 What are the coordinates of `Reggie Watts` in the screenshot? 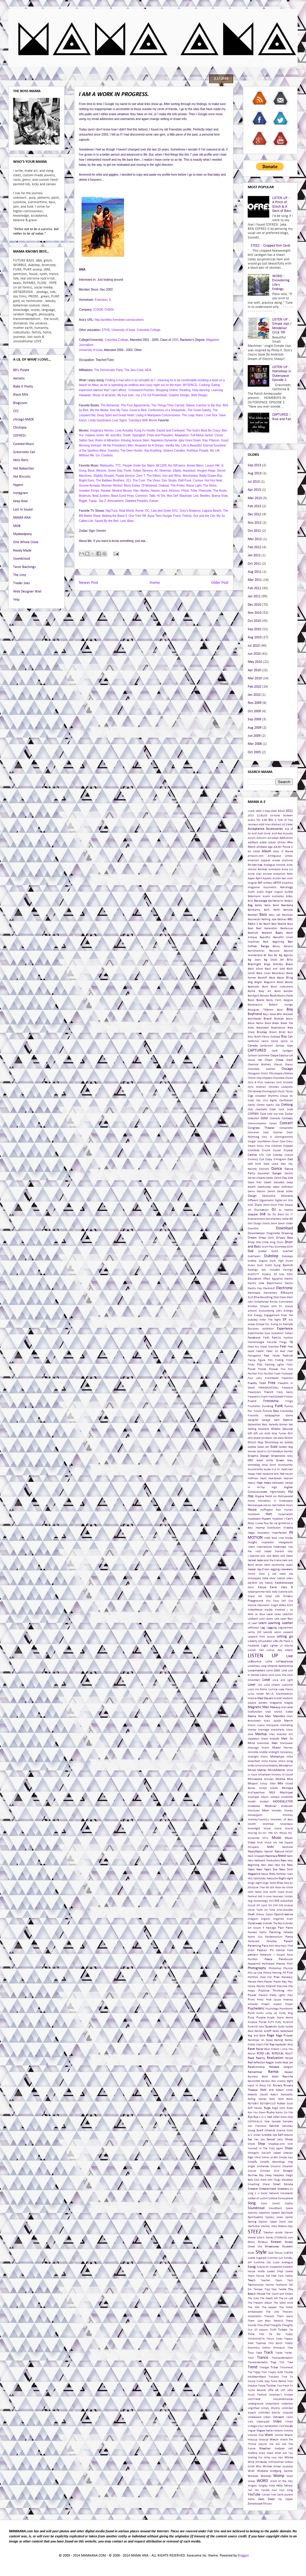 It's located at (273, 2062).